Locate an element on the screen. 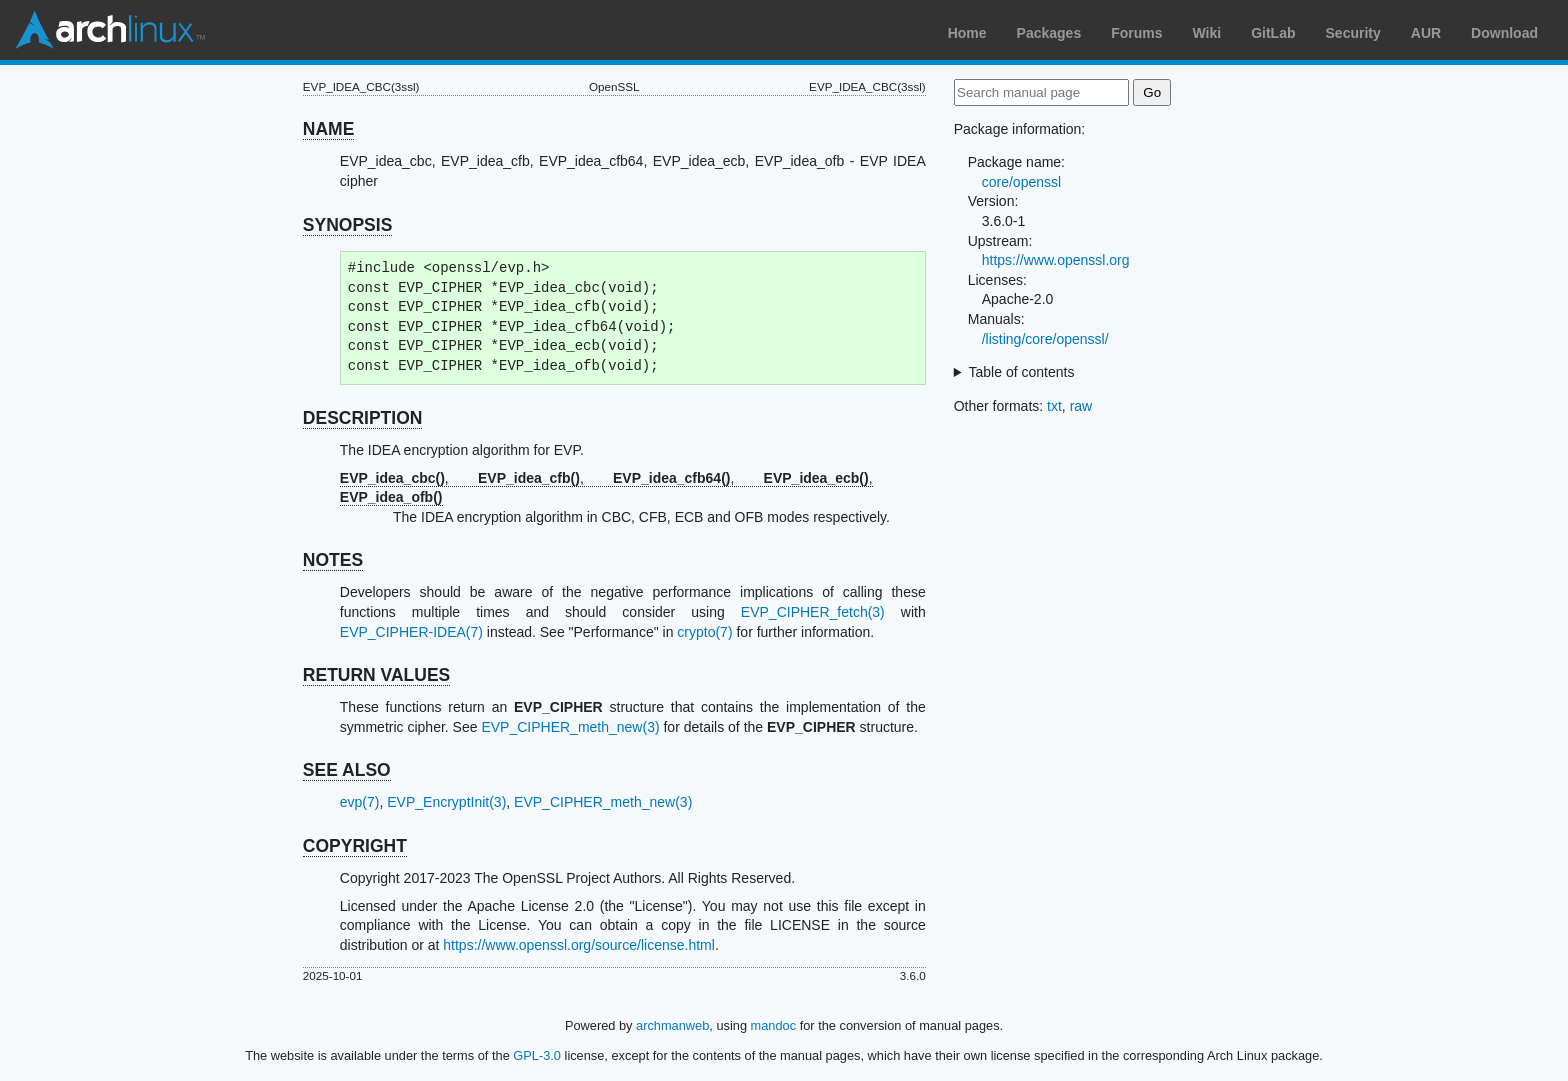  NOTES is located at coordinates (333, 560).